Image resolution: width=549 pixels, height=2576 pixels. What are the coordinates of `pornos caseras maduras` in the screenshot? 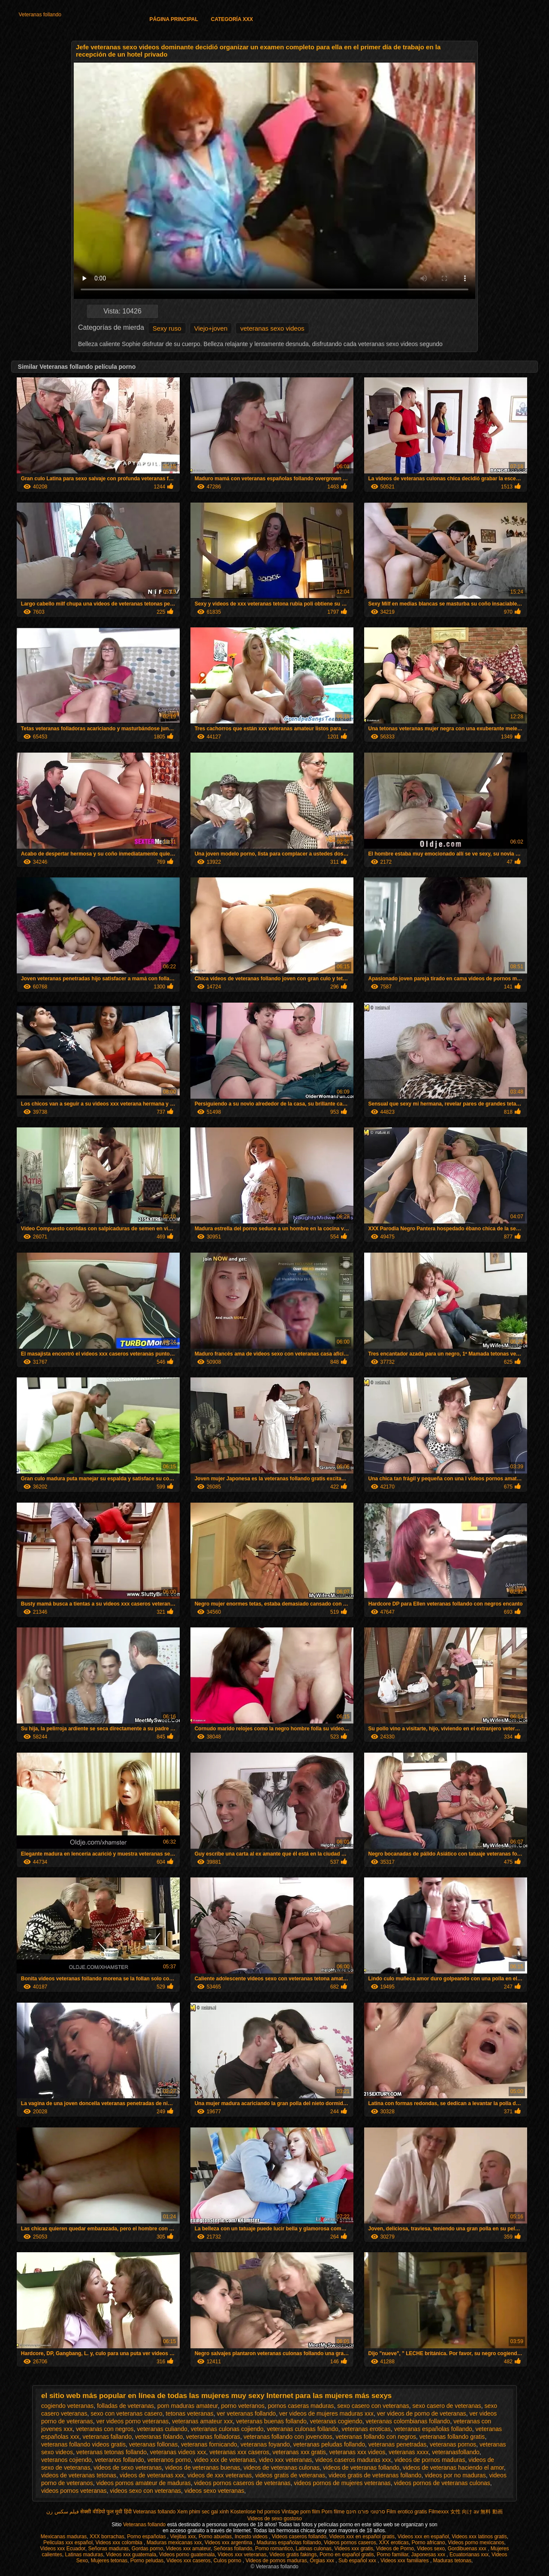 It's located at (301, 2405).